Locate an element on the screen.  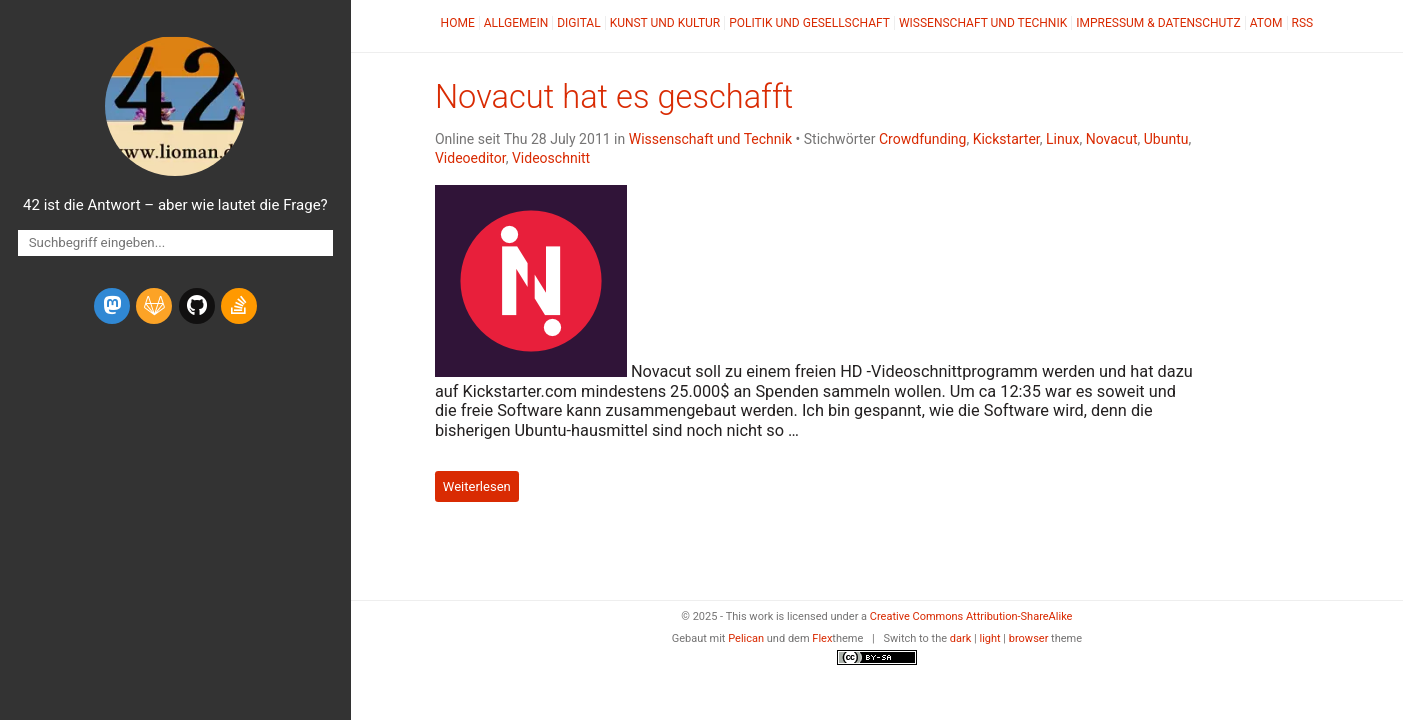
Linux is located at coordinates (1062, 139).